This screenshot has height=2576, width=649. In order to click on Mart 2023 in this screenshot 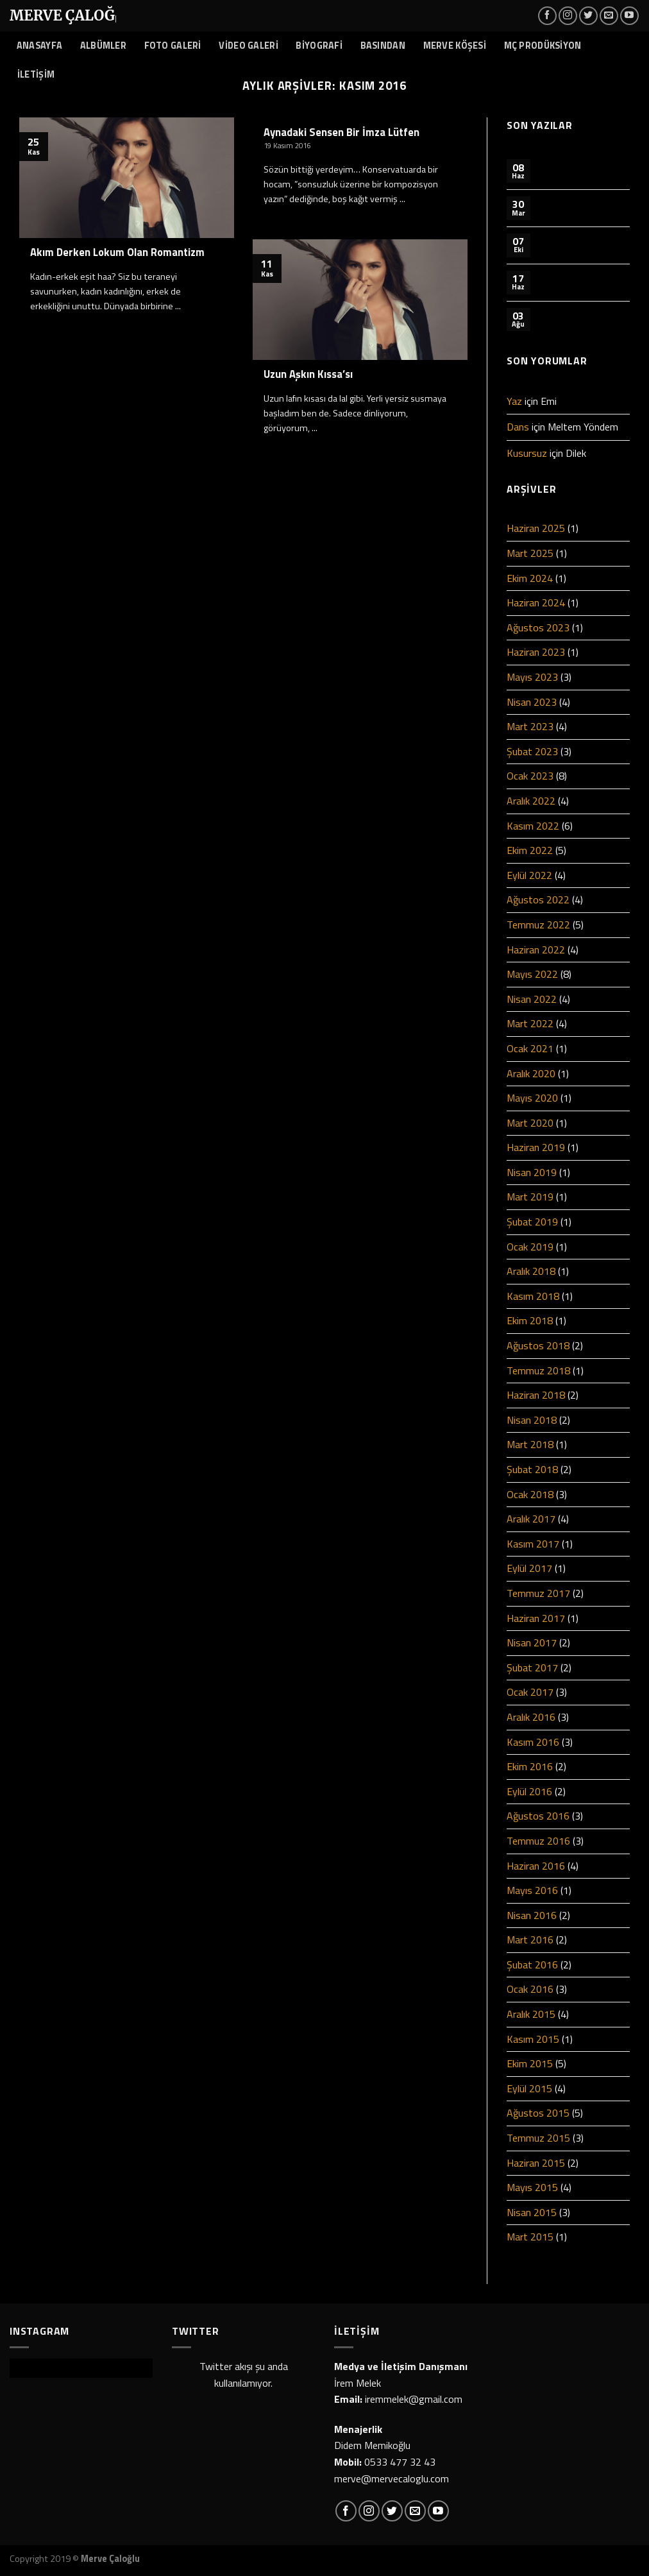, I will do `click(530, 726)`.